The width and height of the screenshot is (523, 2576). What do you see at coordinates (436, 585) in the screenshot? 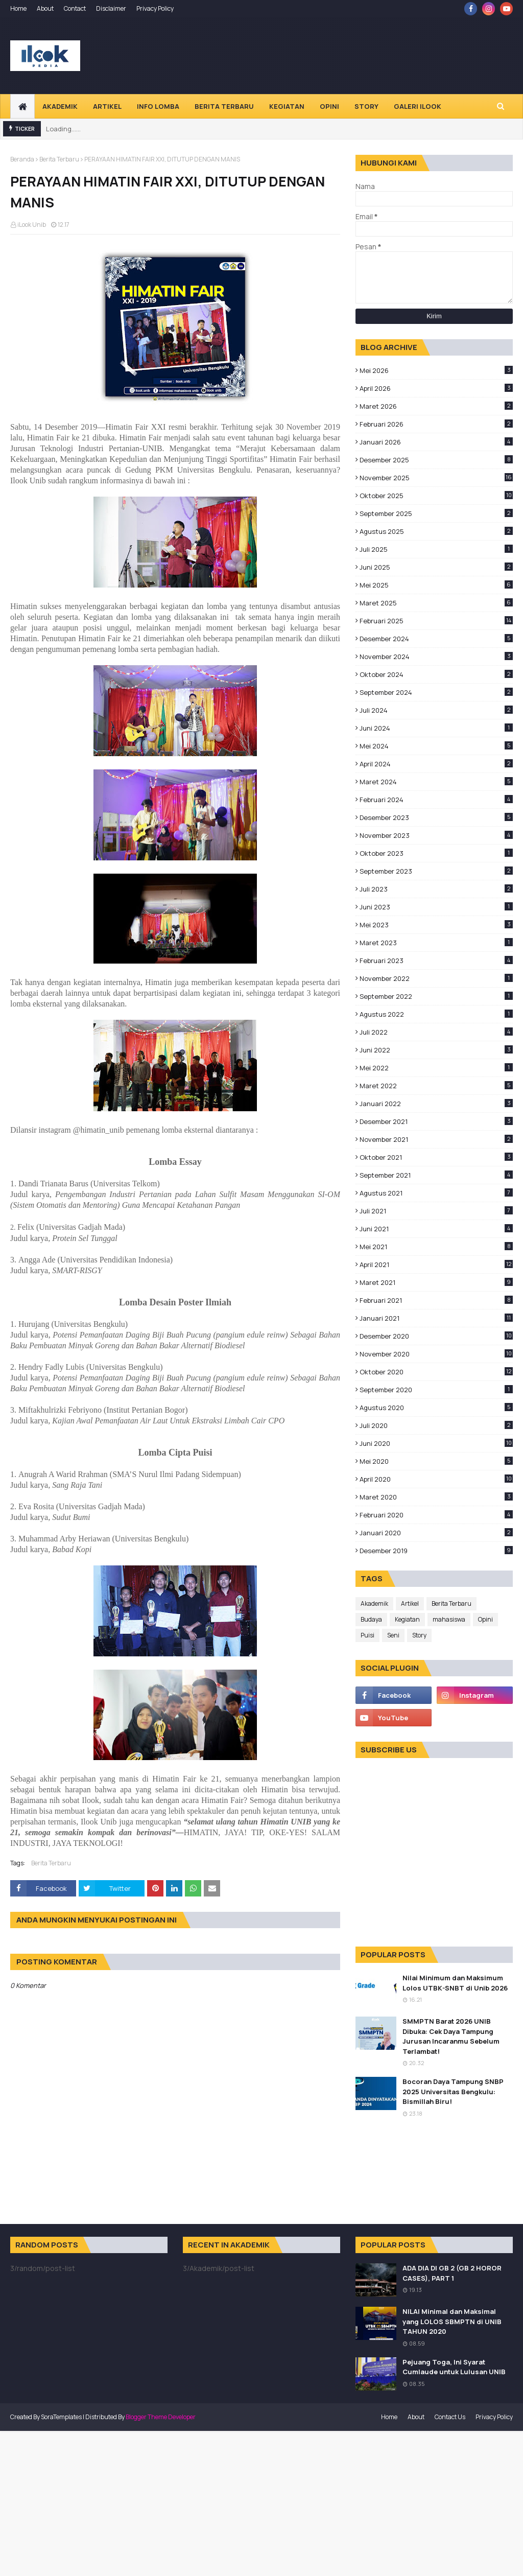
I see `Mei 2025` at bounding box center [436, 585].